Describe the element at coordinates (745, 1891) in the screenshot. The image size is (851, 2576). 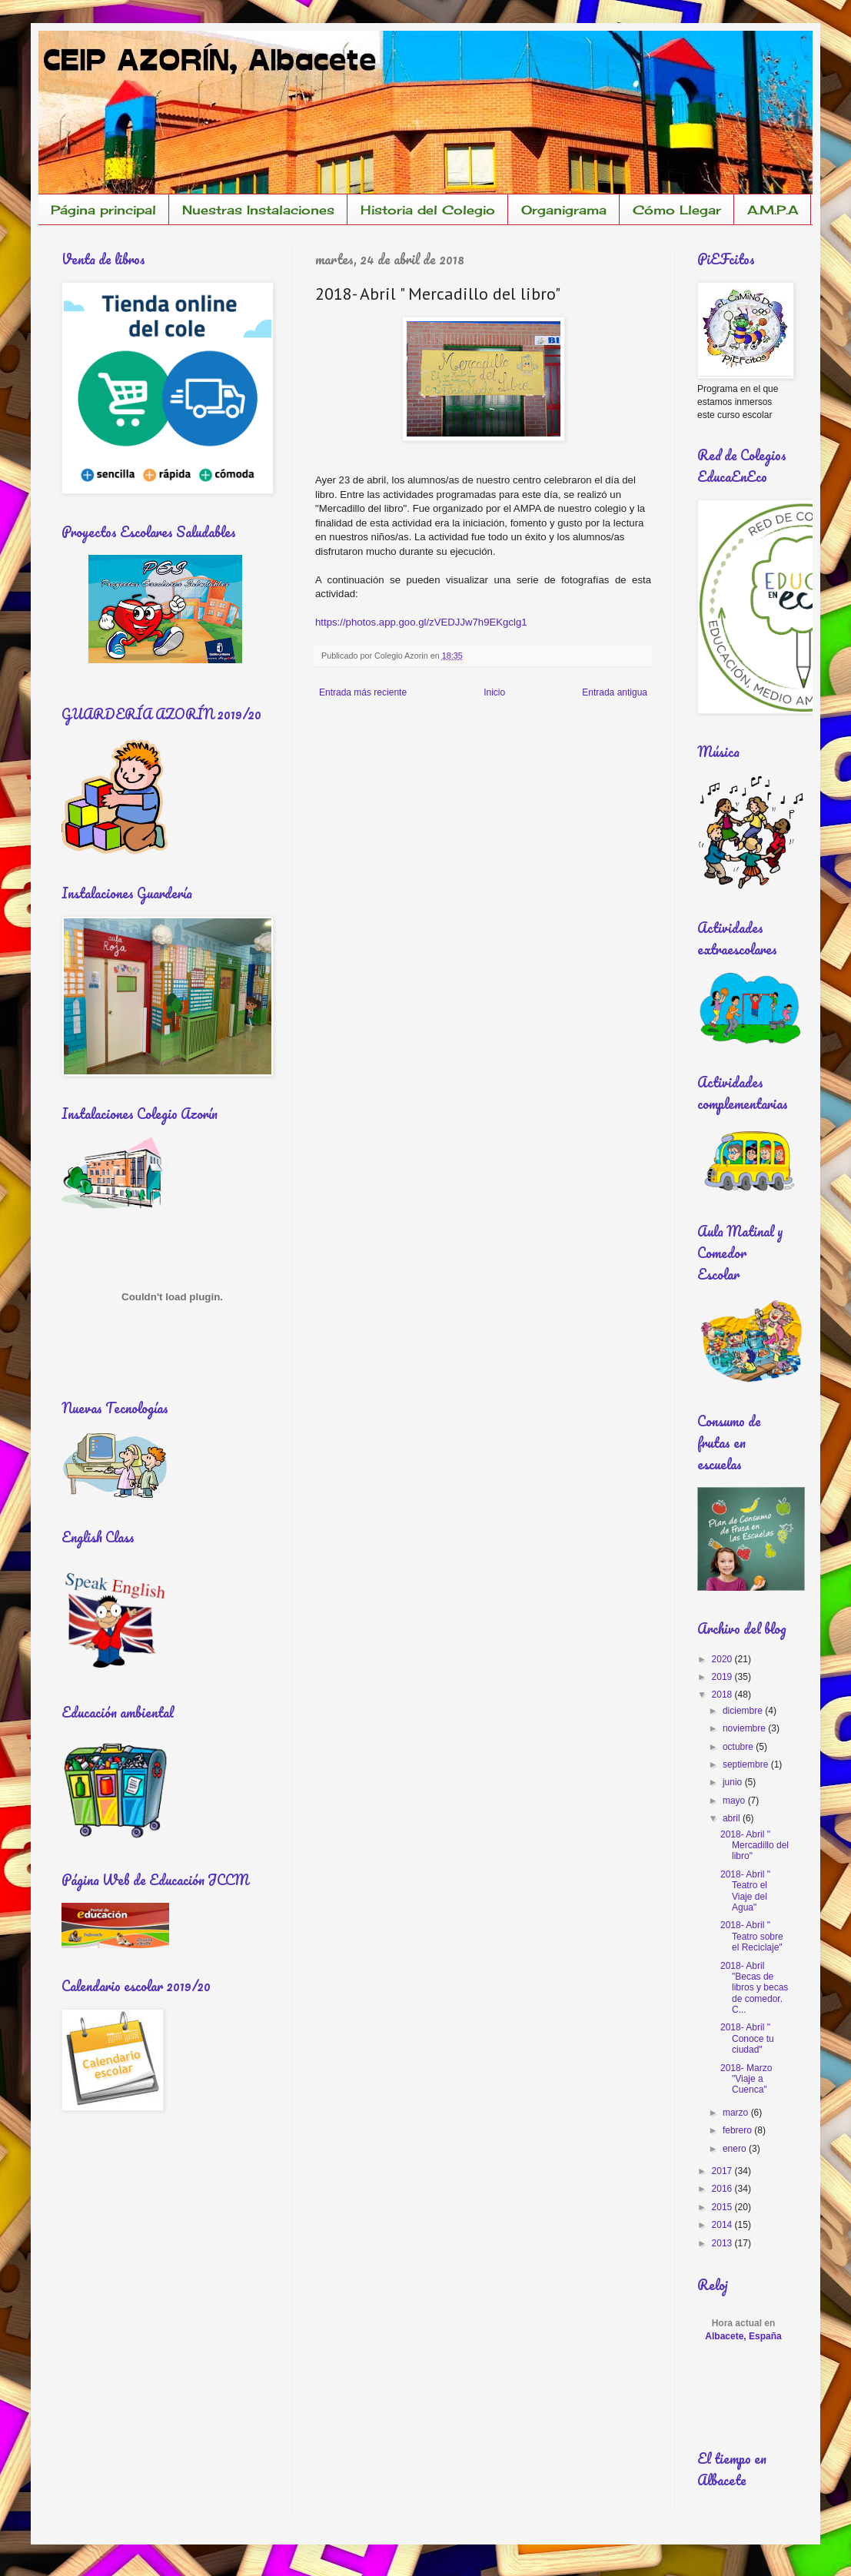
I see `2018- Abril " Teatro el Viaje del Agua"` at that location.